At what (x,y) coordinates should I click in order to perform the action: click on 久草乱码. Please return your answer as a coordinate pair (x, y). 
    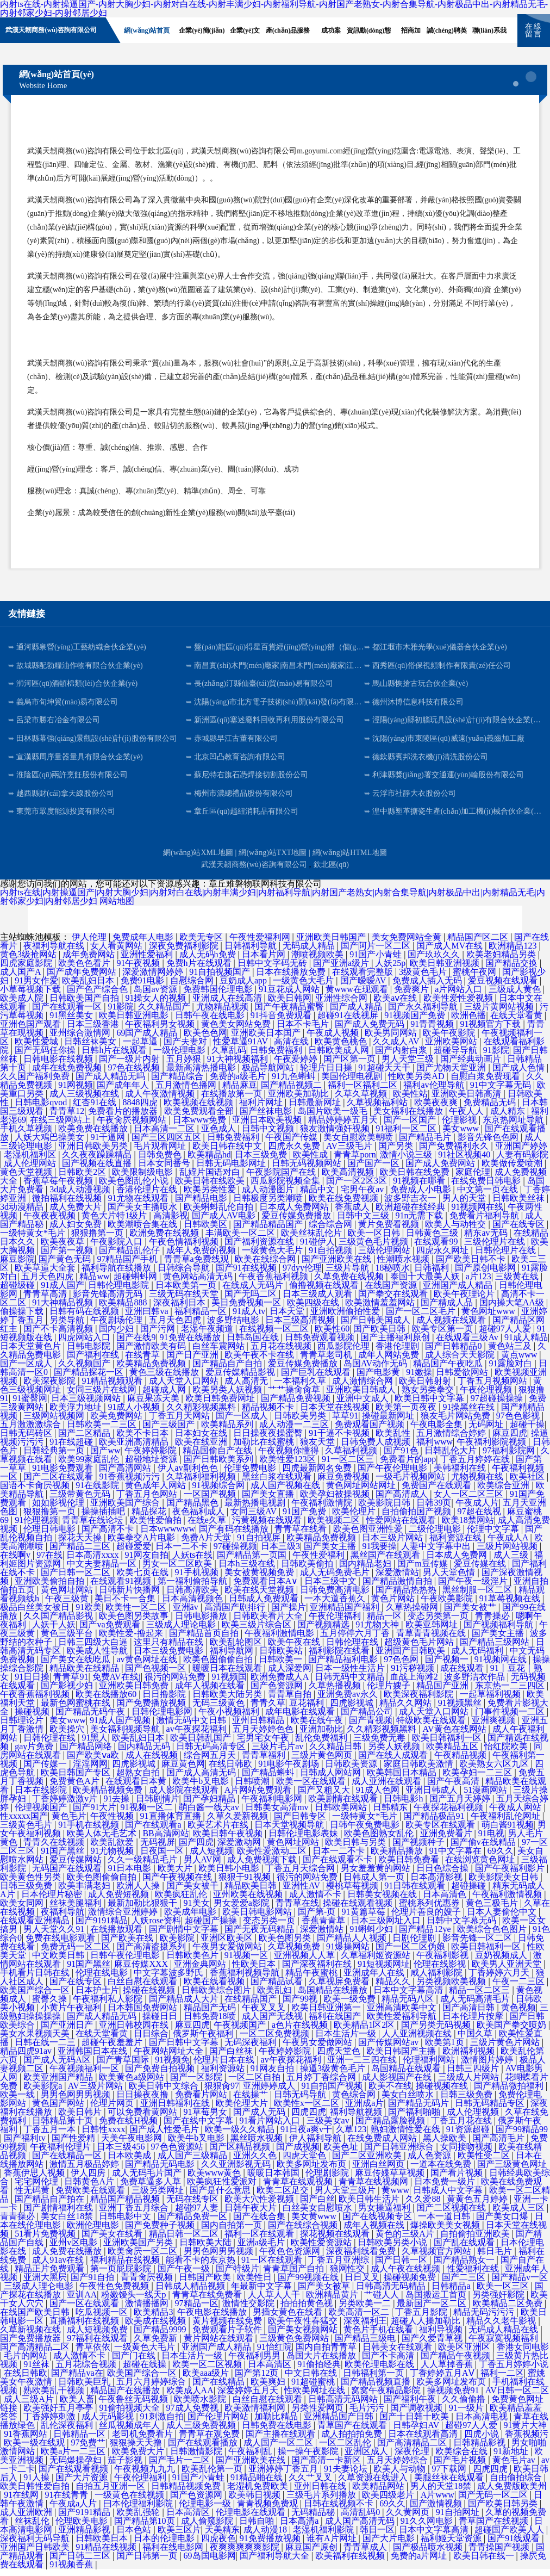
    Looking at the image, I should click on (228, 1057).